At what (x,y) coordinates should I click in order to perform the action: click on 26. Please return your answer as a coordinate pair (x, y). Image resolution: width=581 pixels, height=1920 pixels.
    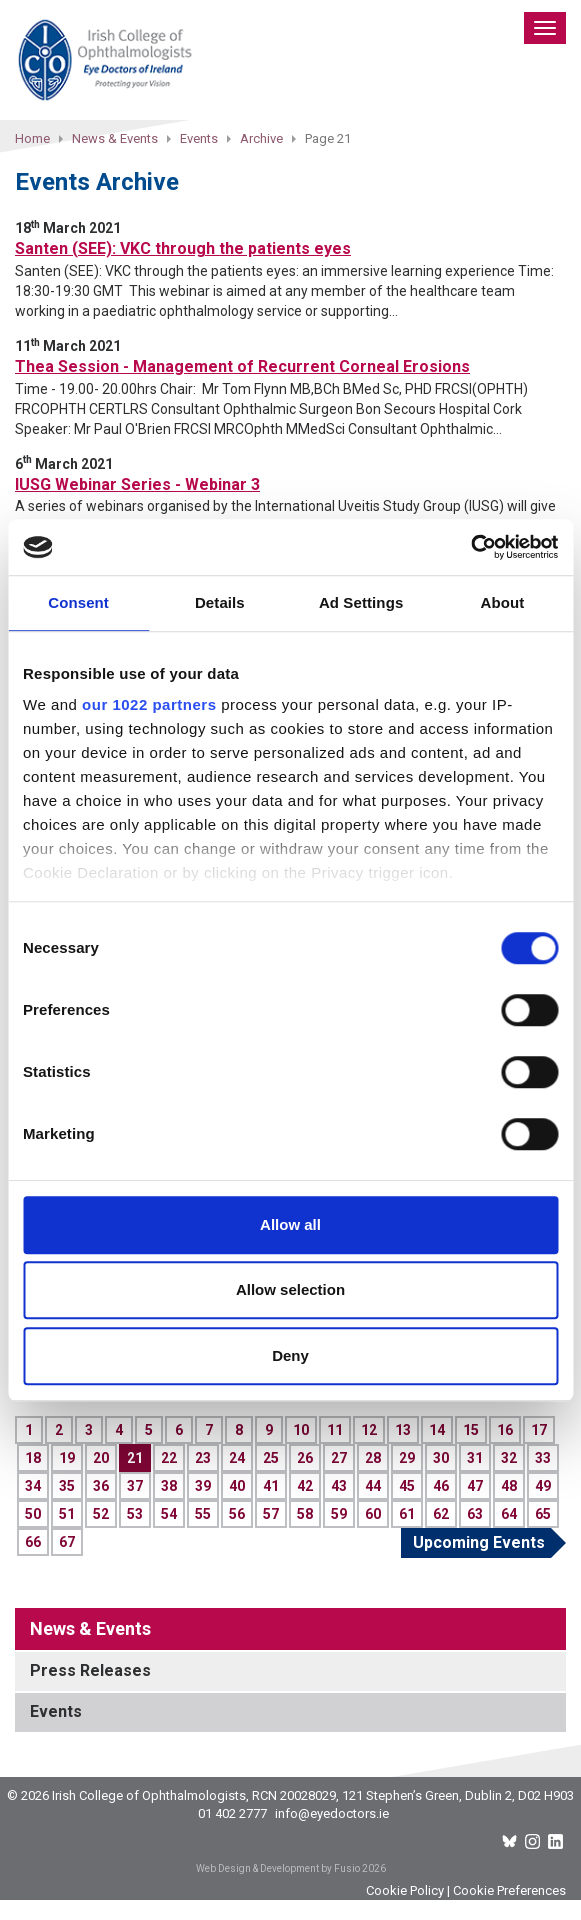
    Looking at the image, I should click on (305, 1458).